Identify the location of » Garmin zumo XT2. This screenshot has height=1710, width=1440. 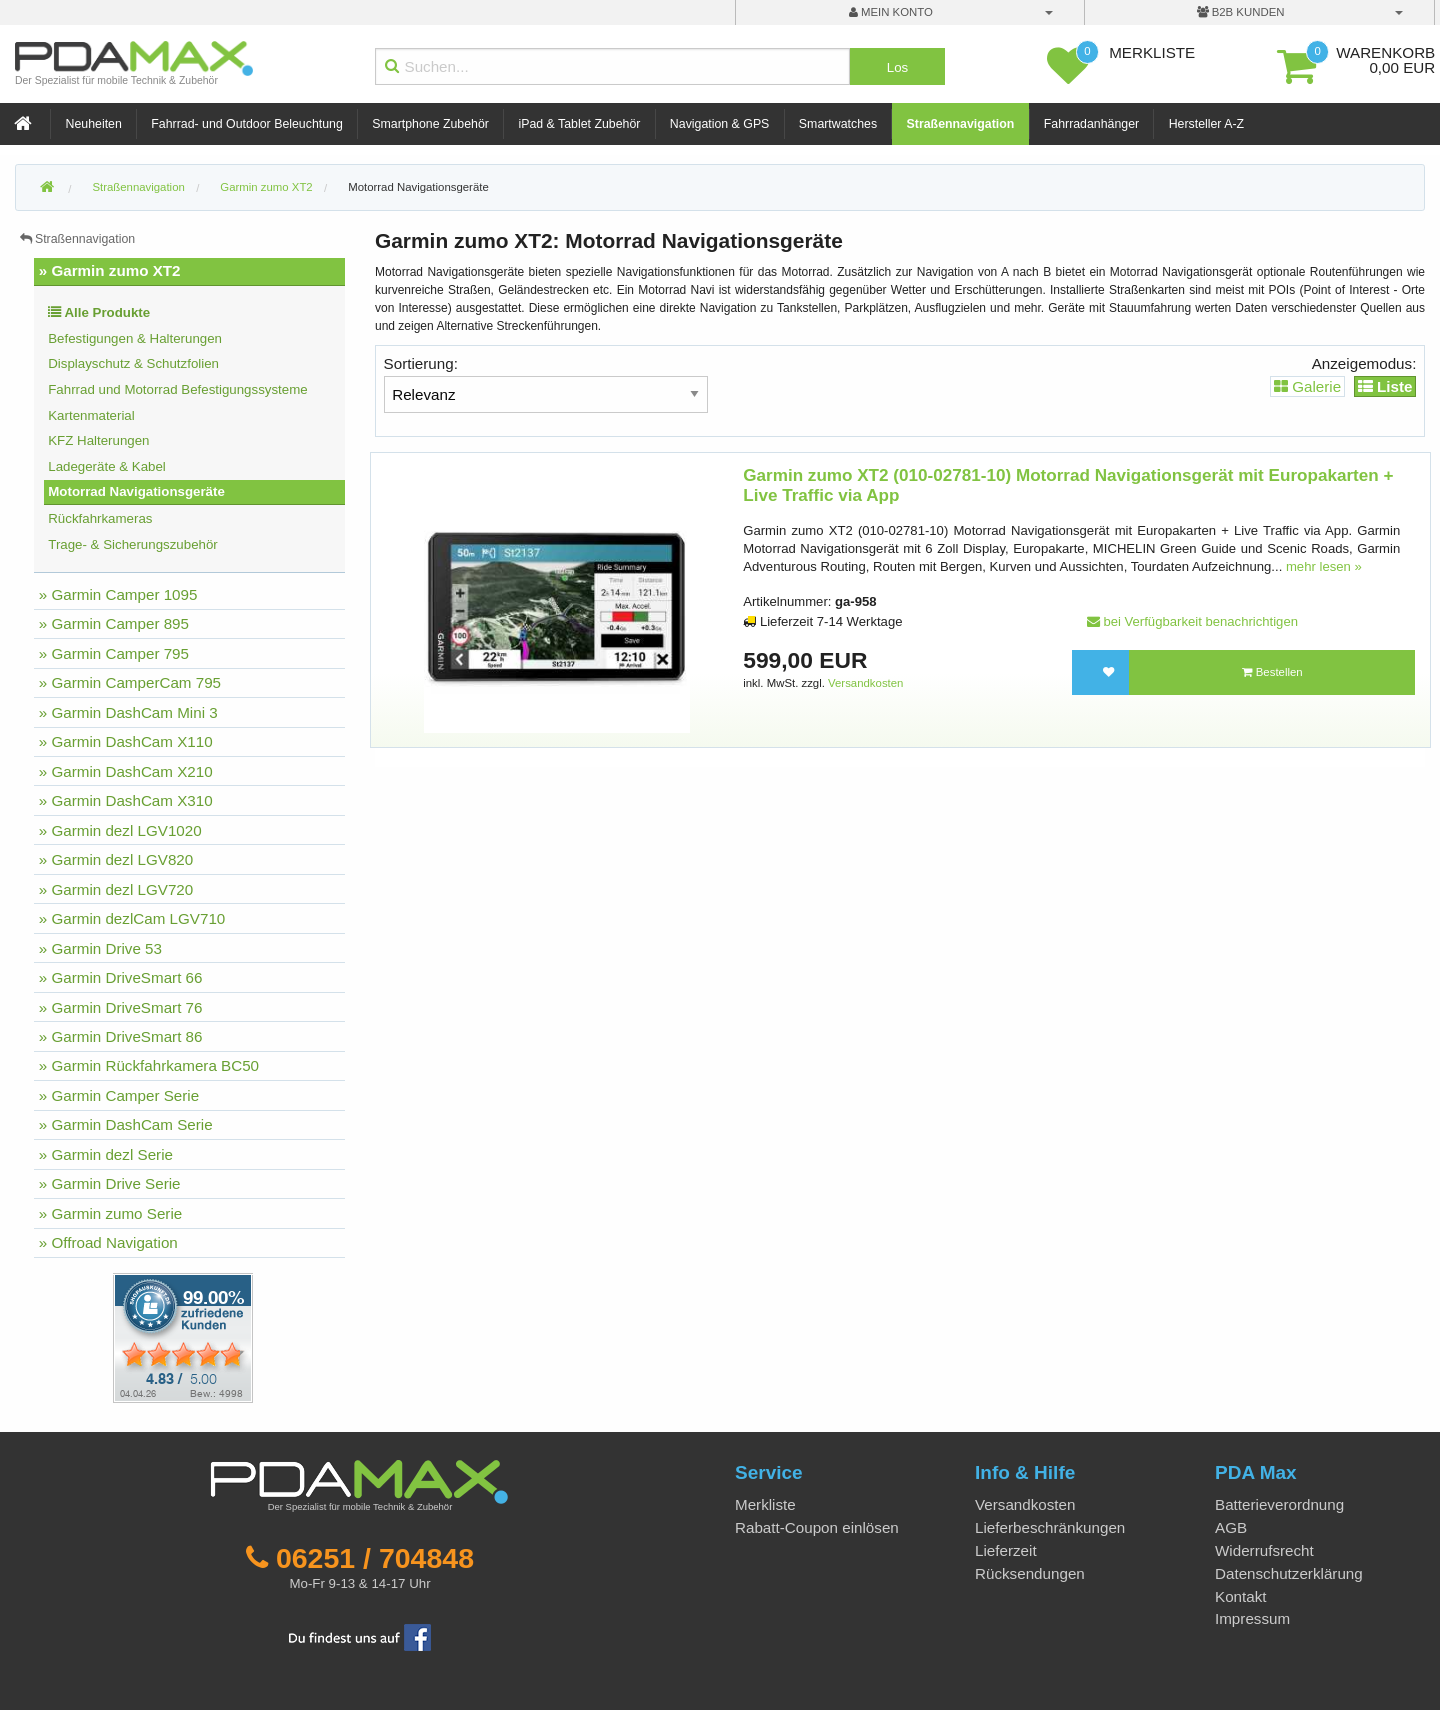
(110, 270).